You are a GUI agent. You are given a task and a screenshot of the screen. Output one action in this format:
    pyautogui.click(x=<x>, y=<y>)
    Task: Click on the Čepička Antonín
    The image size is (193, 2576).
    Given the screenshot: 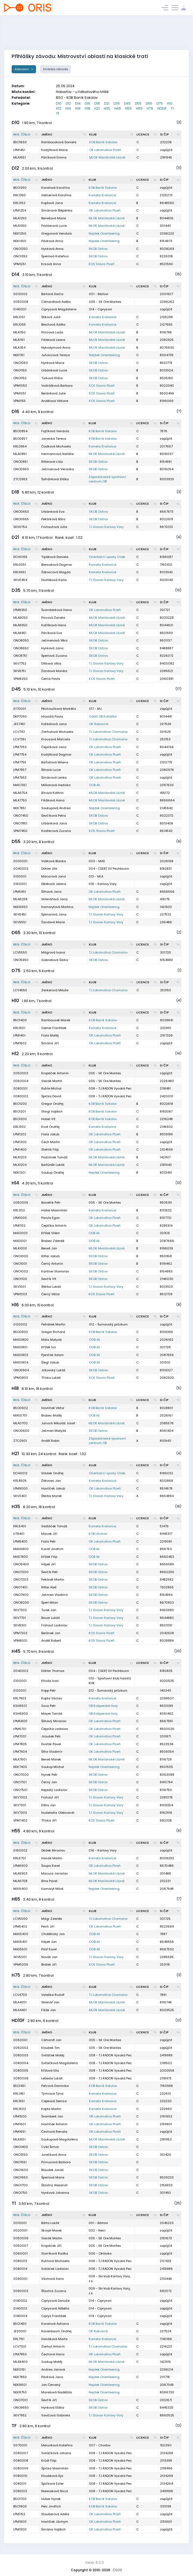 What is the action you would take?
    pyautogui.click(x=54, y=1225)
    